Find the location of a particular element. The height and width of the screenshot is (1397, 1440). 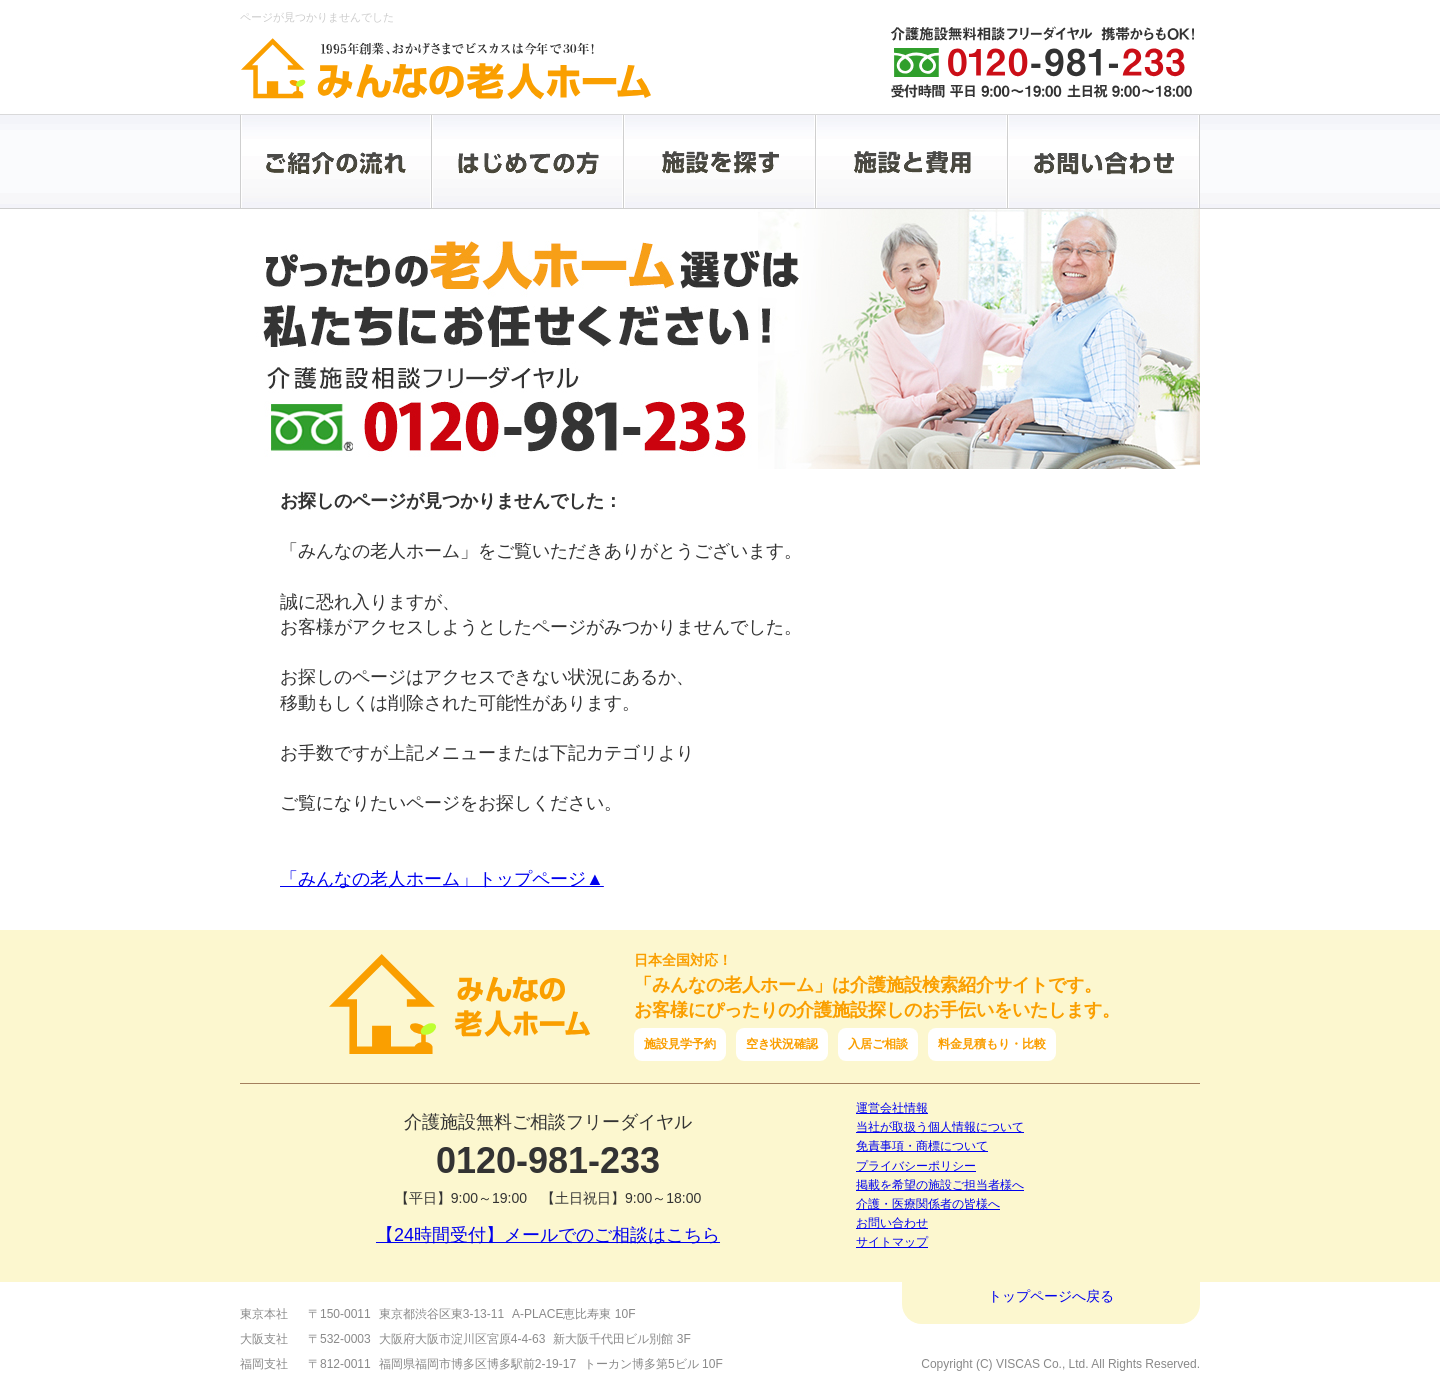

運営会社情報 is located at coordinates (892, 1108).